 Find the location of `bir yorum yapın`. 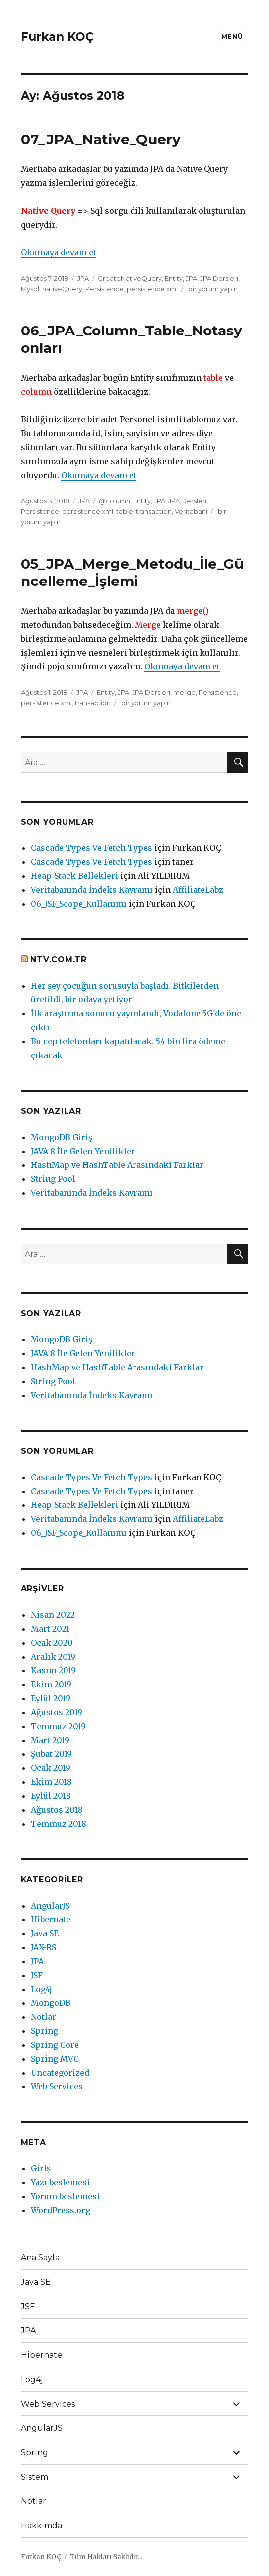

bir yorum yapın is located at coordinates (212, 289).